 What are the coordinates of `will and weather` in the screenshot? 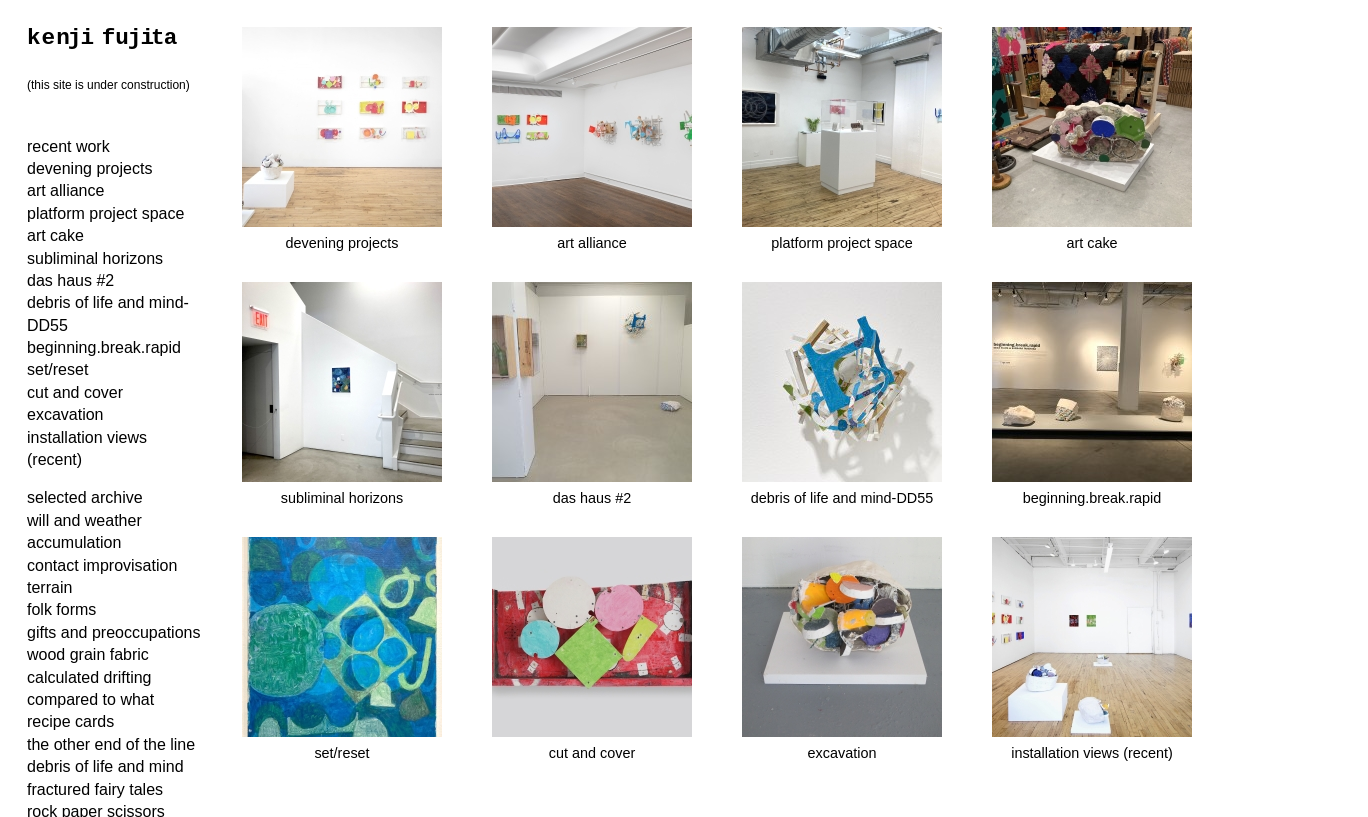 It's located at (84, 520).